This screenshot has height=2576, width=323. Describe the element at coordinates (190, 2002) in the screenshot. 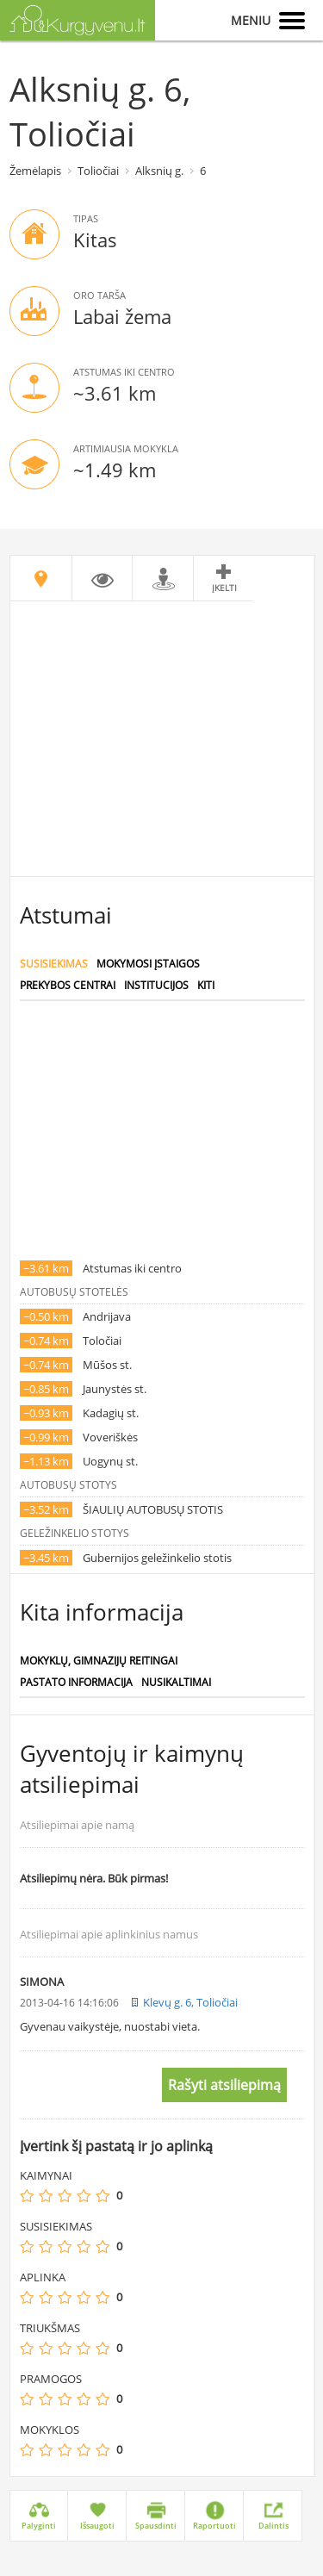

I see `Klevų g. 6, Toliočiai` at that location.